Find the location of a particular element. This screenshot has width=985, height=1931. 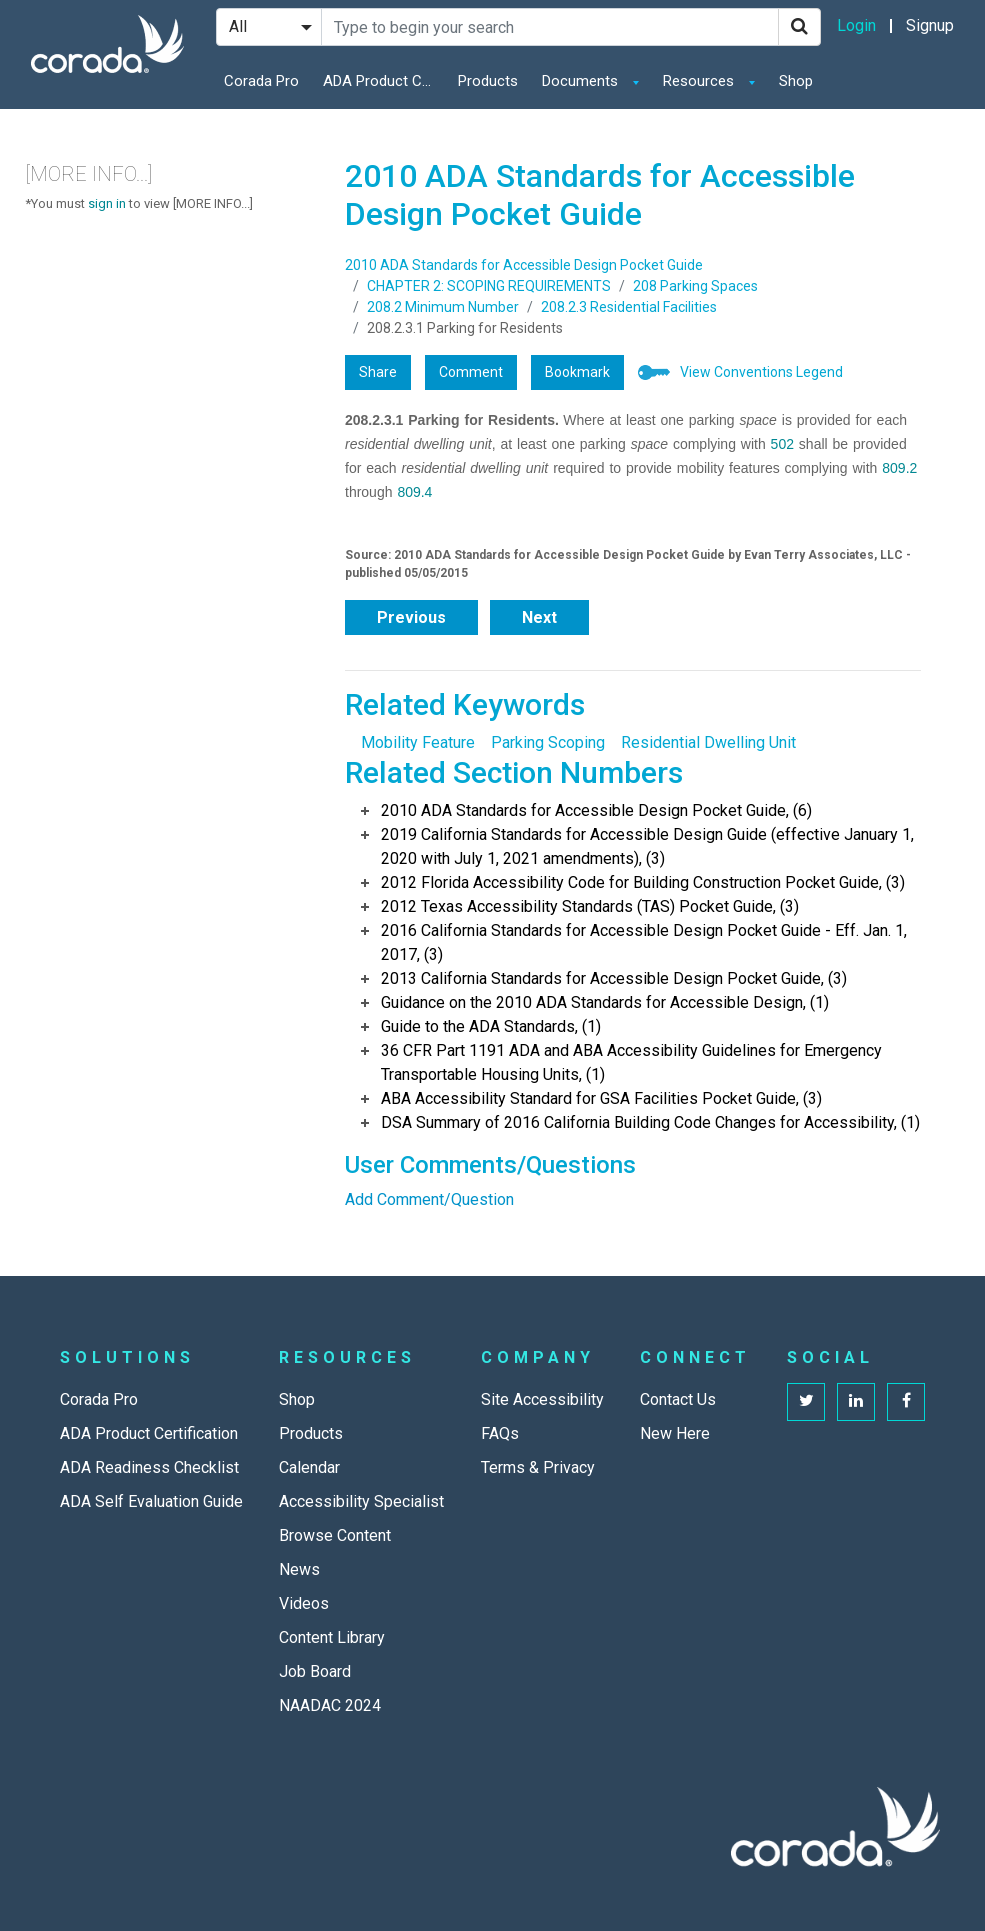

36 CFR Part 1191 ADA and ABA Accessibility Guidelines for Emergency Transportable Housing Units, (1) is located at coordinates (631, 1062).